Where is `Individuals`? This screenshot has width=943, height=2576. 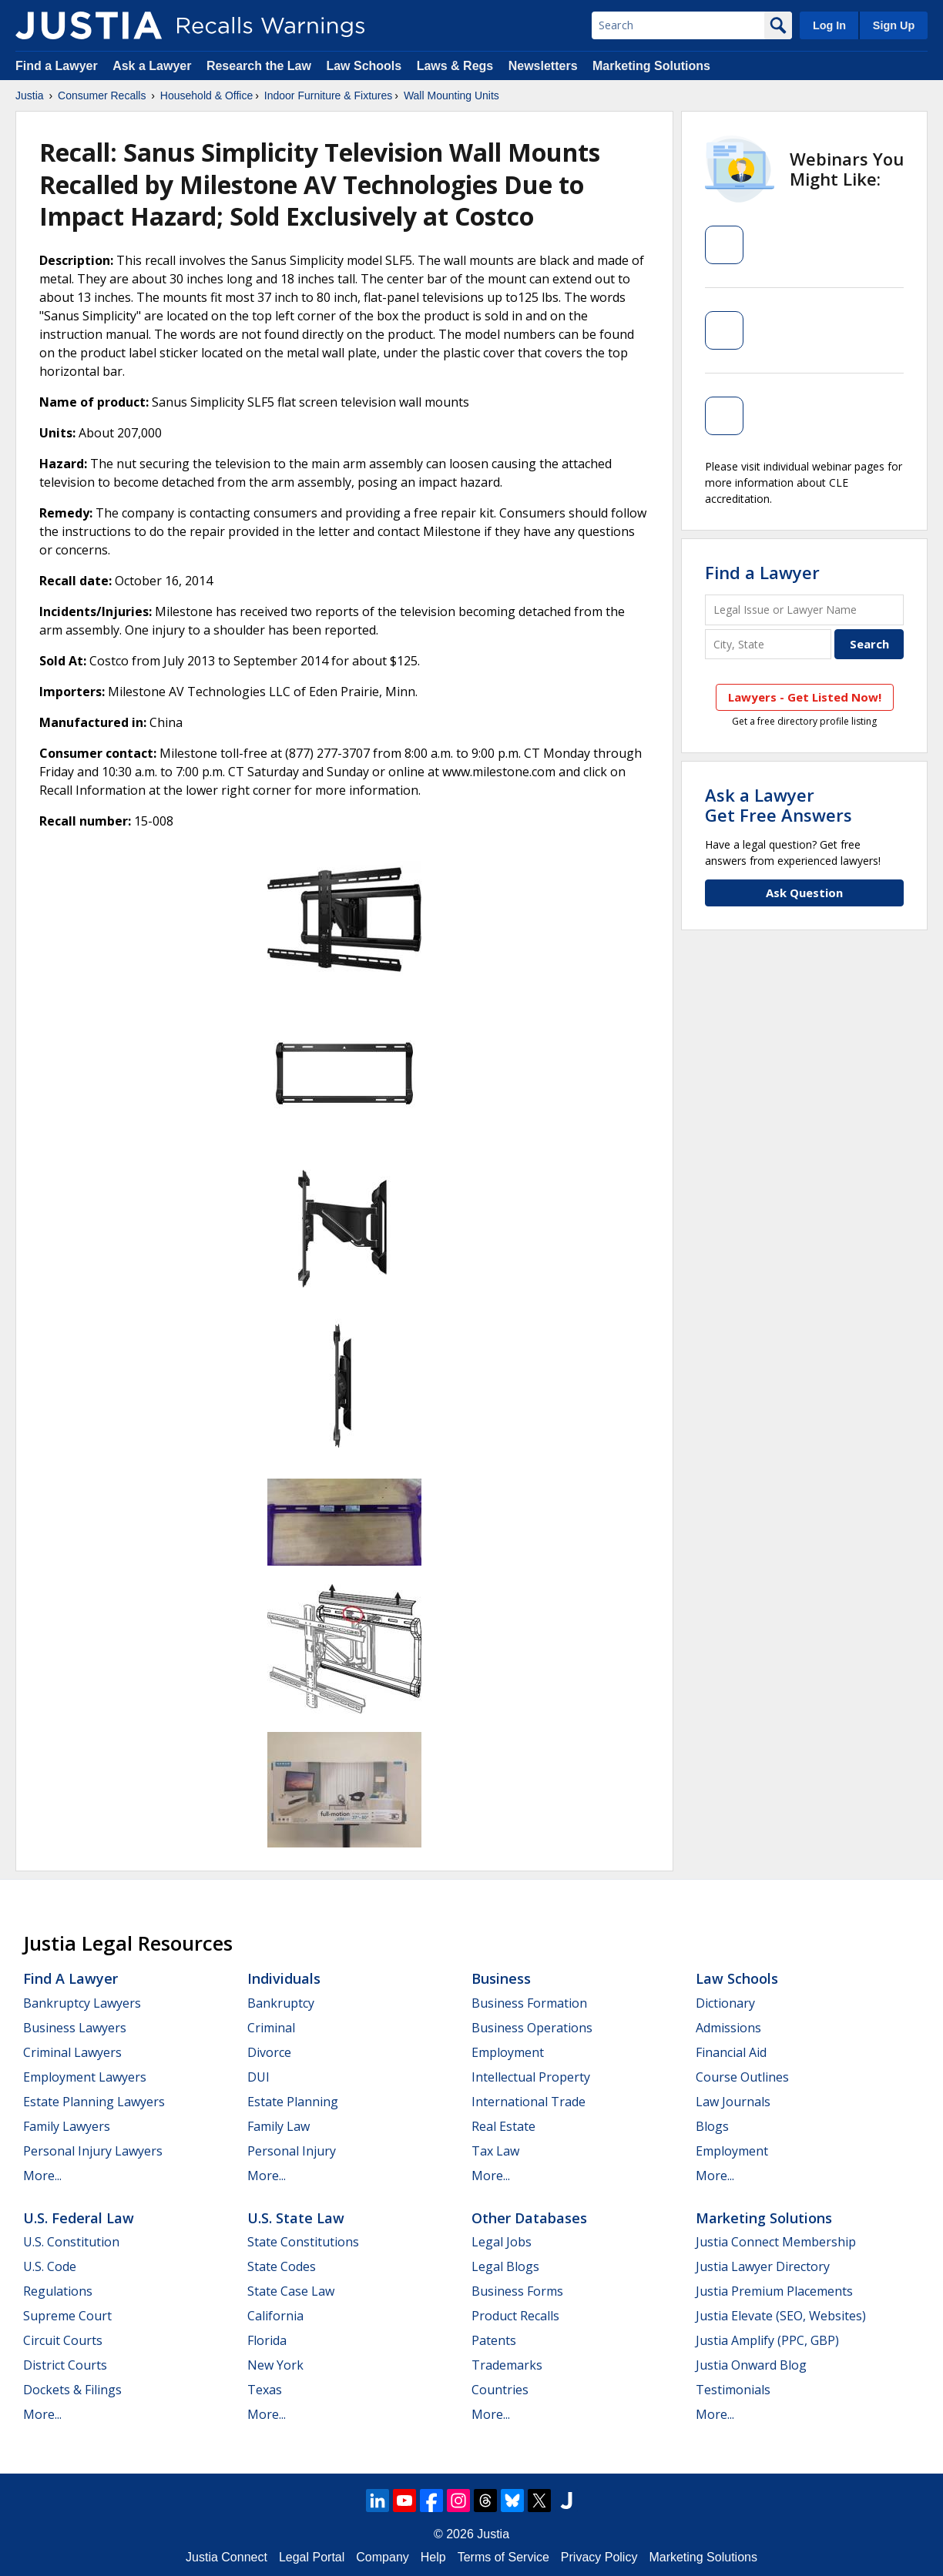 Individuals is located at coordinates (283, 1978).